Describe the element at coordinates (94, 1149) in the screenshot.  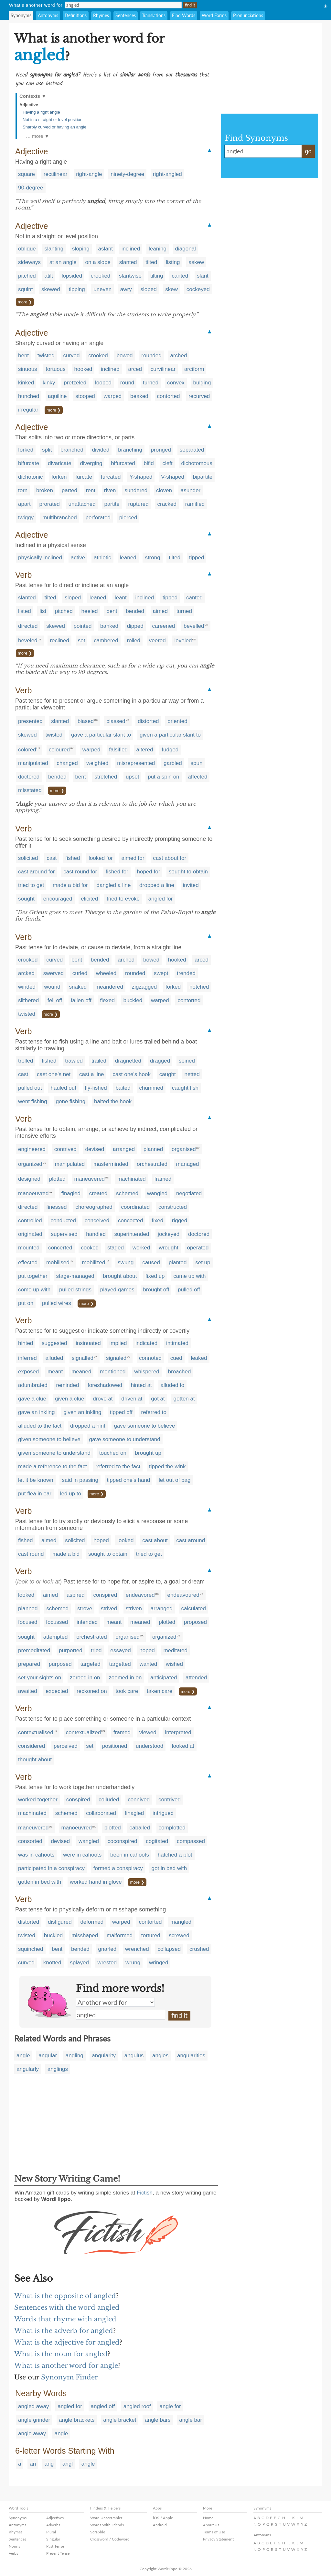
I see `devised` at that location.